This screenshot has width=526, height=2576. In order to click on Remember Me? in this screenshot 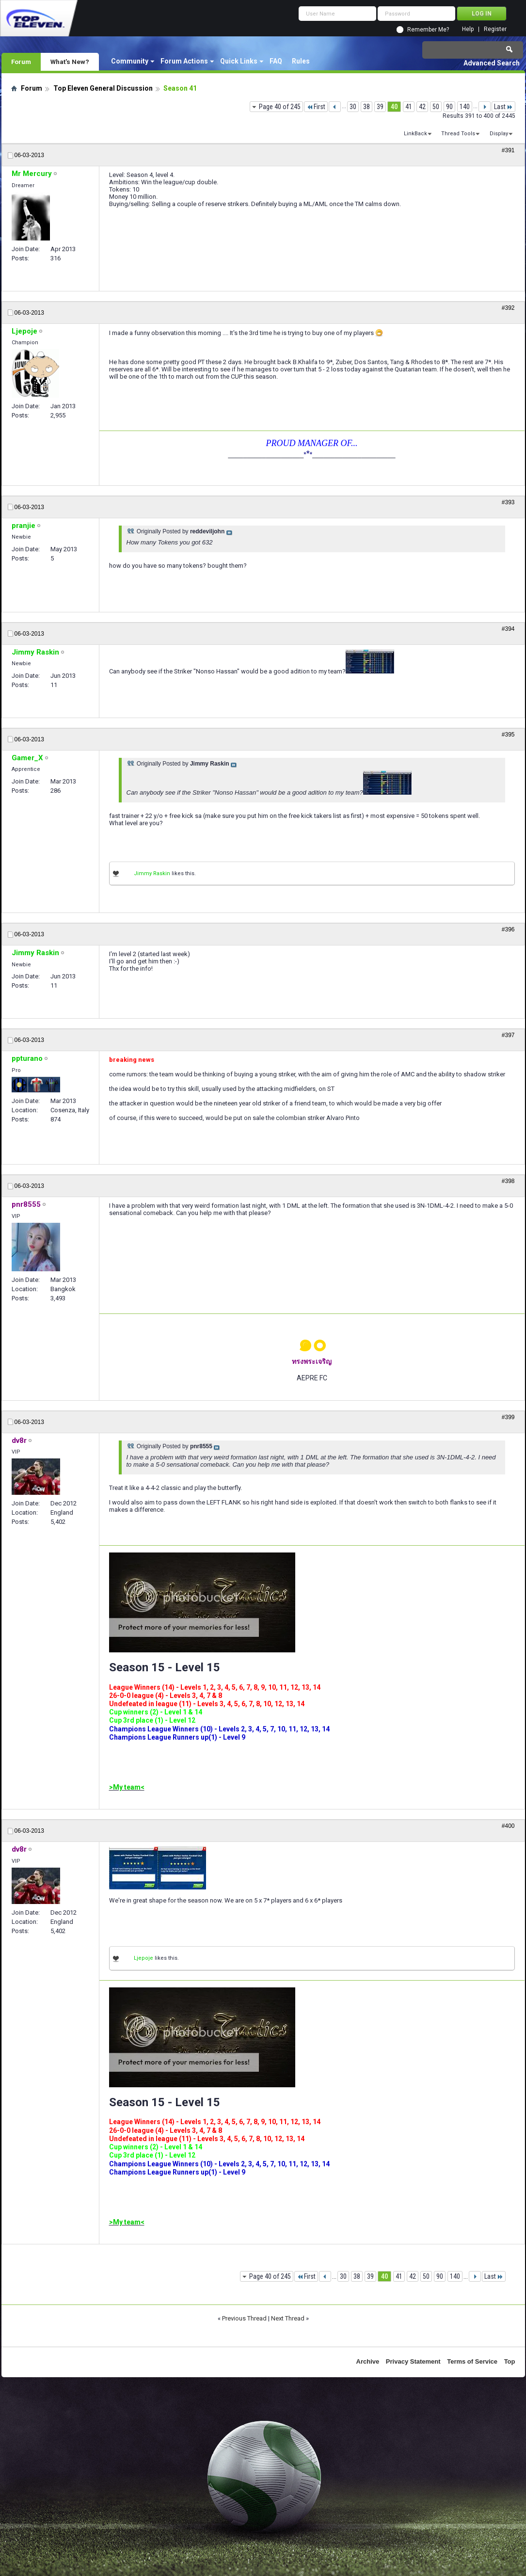, I will do `click(428, 29)`.